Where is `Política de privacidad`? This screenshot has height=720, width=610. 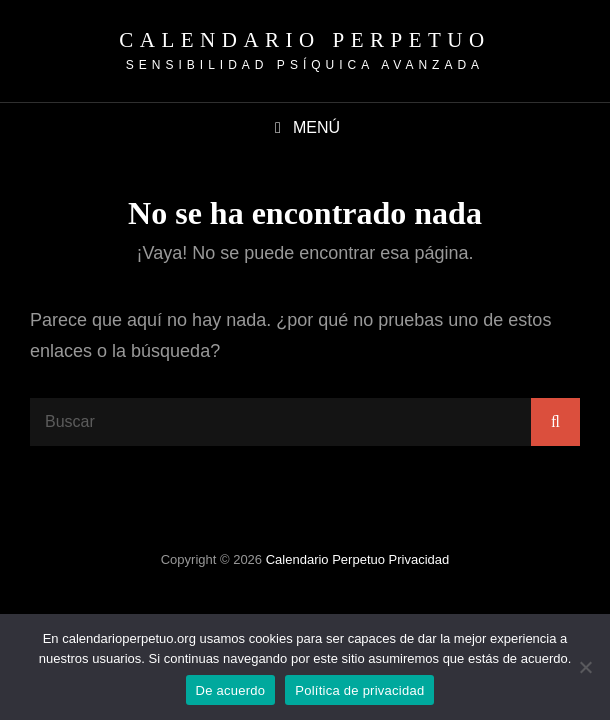 Política de privacidad is located at coordinates (359, 690).